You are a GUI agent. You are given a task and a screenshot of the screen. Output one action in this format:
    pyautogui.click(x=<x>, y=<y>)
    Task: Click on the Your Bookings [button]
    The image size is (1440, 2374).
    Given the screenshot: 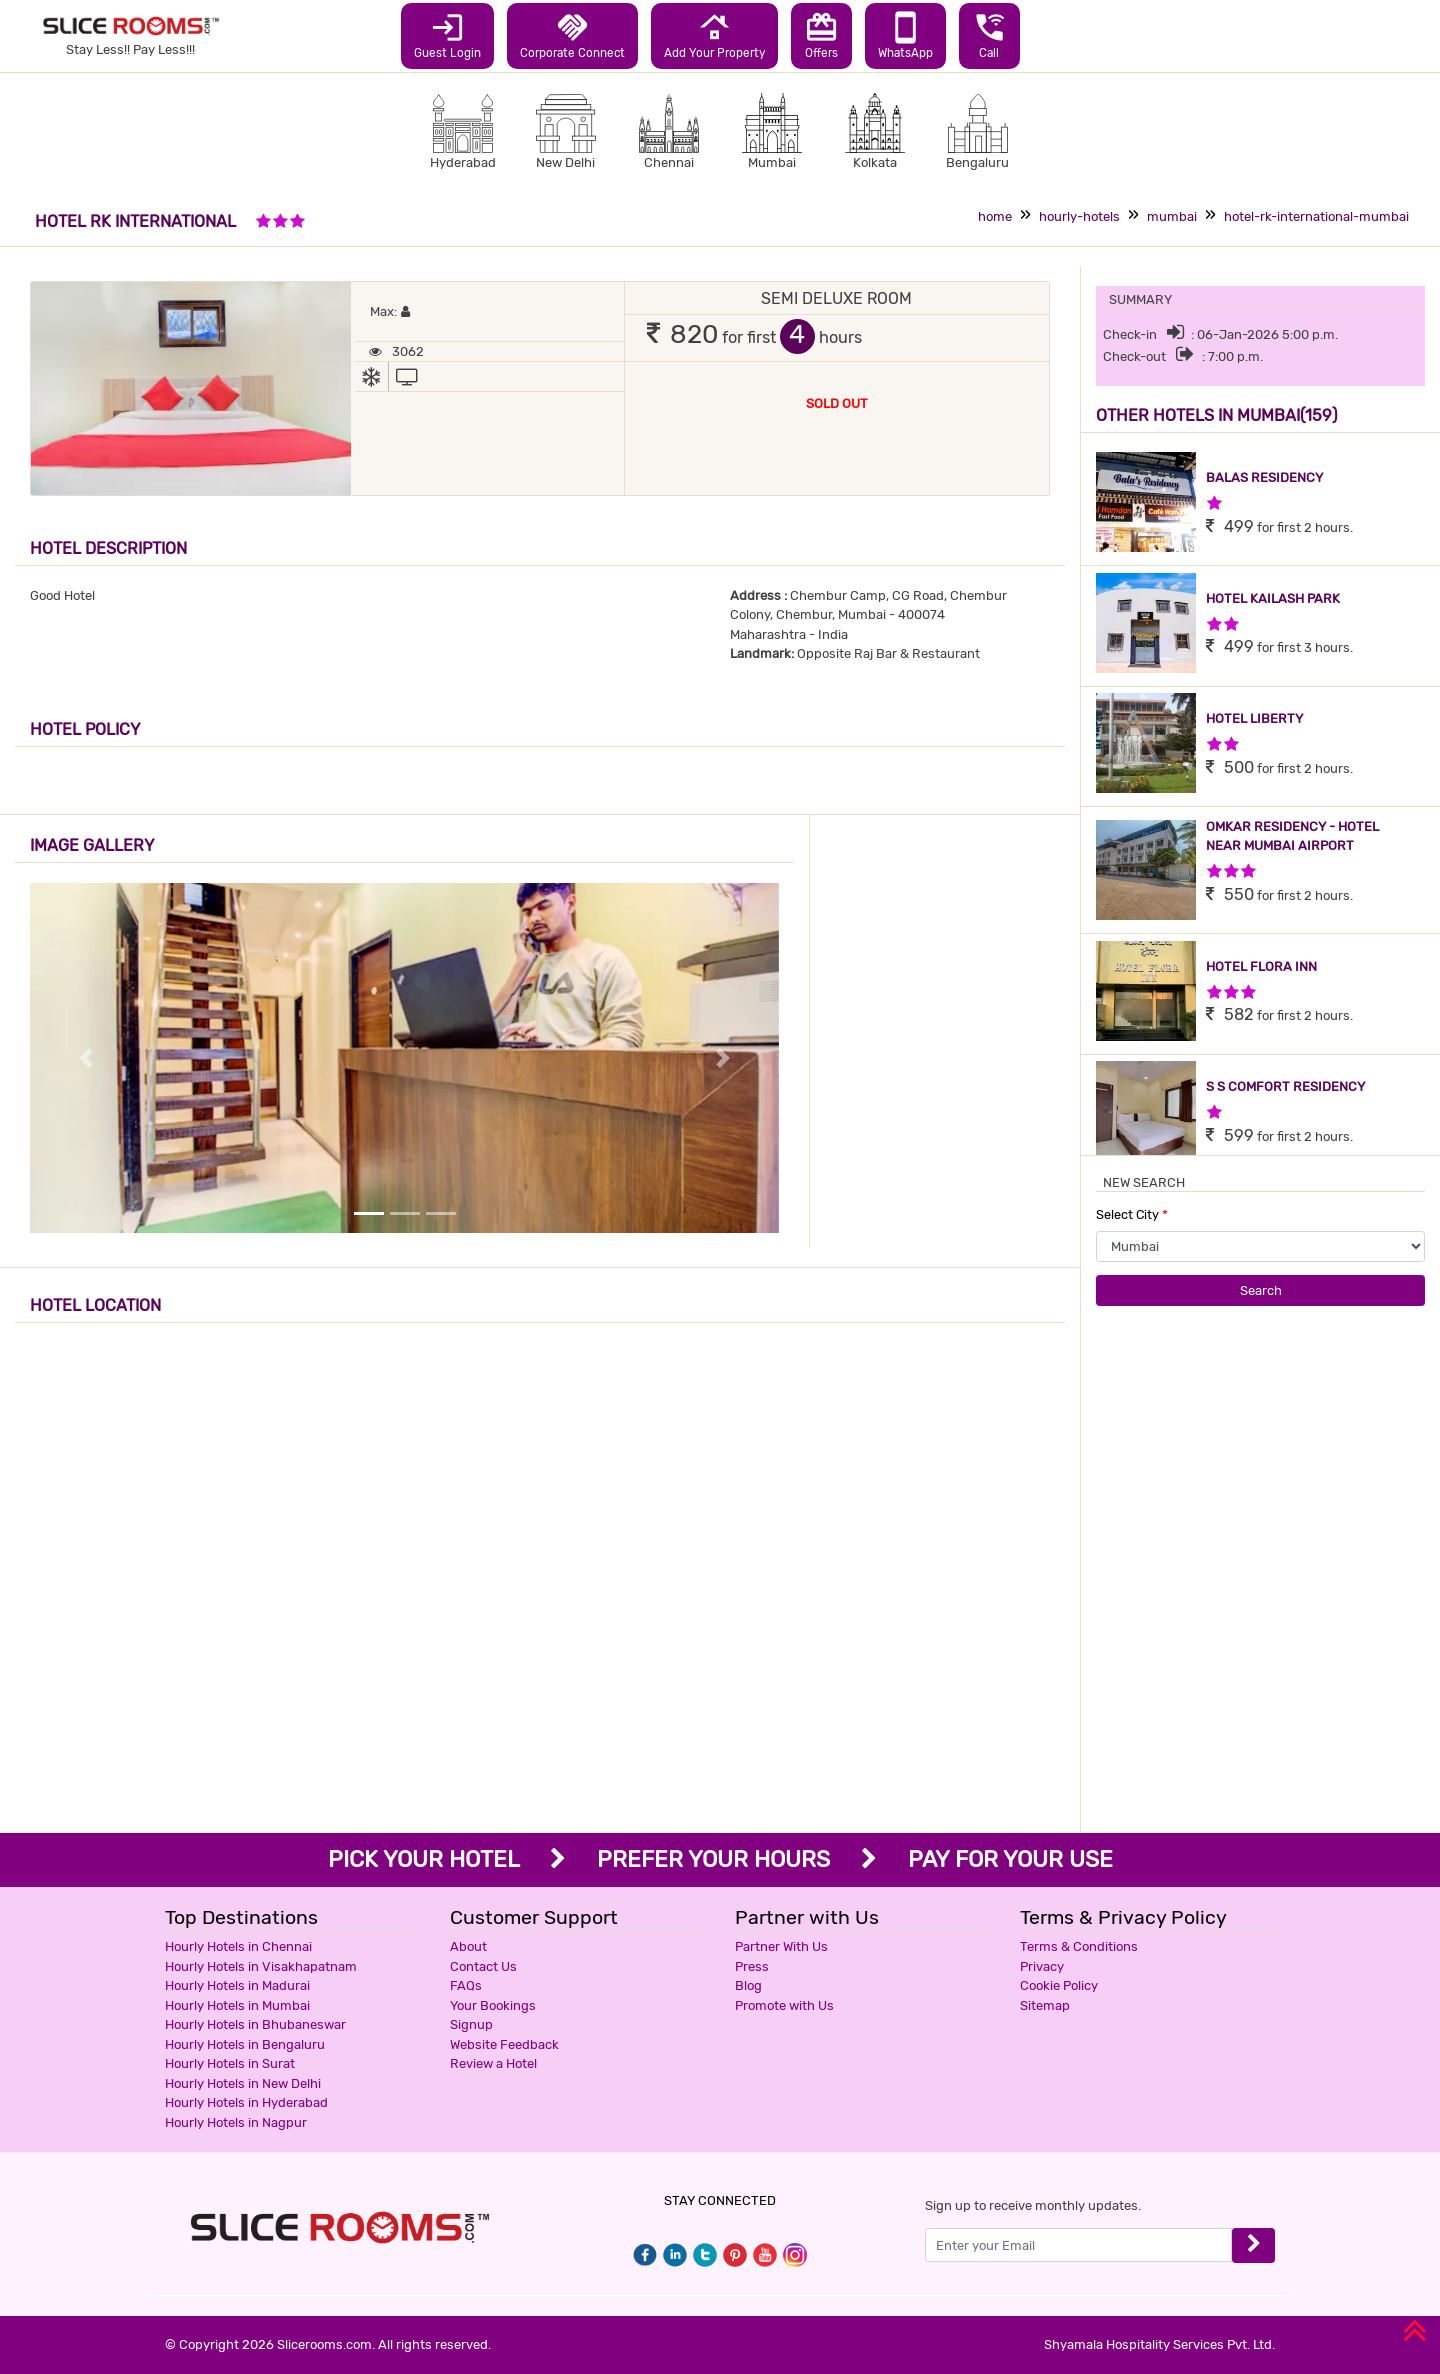 What is the action you would take?
    pyautogui.click(x=493, y=2005)
    